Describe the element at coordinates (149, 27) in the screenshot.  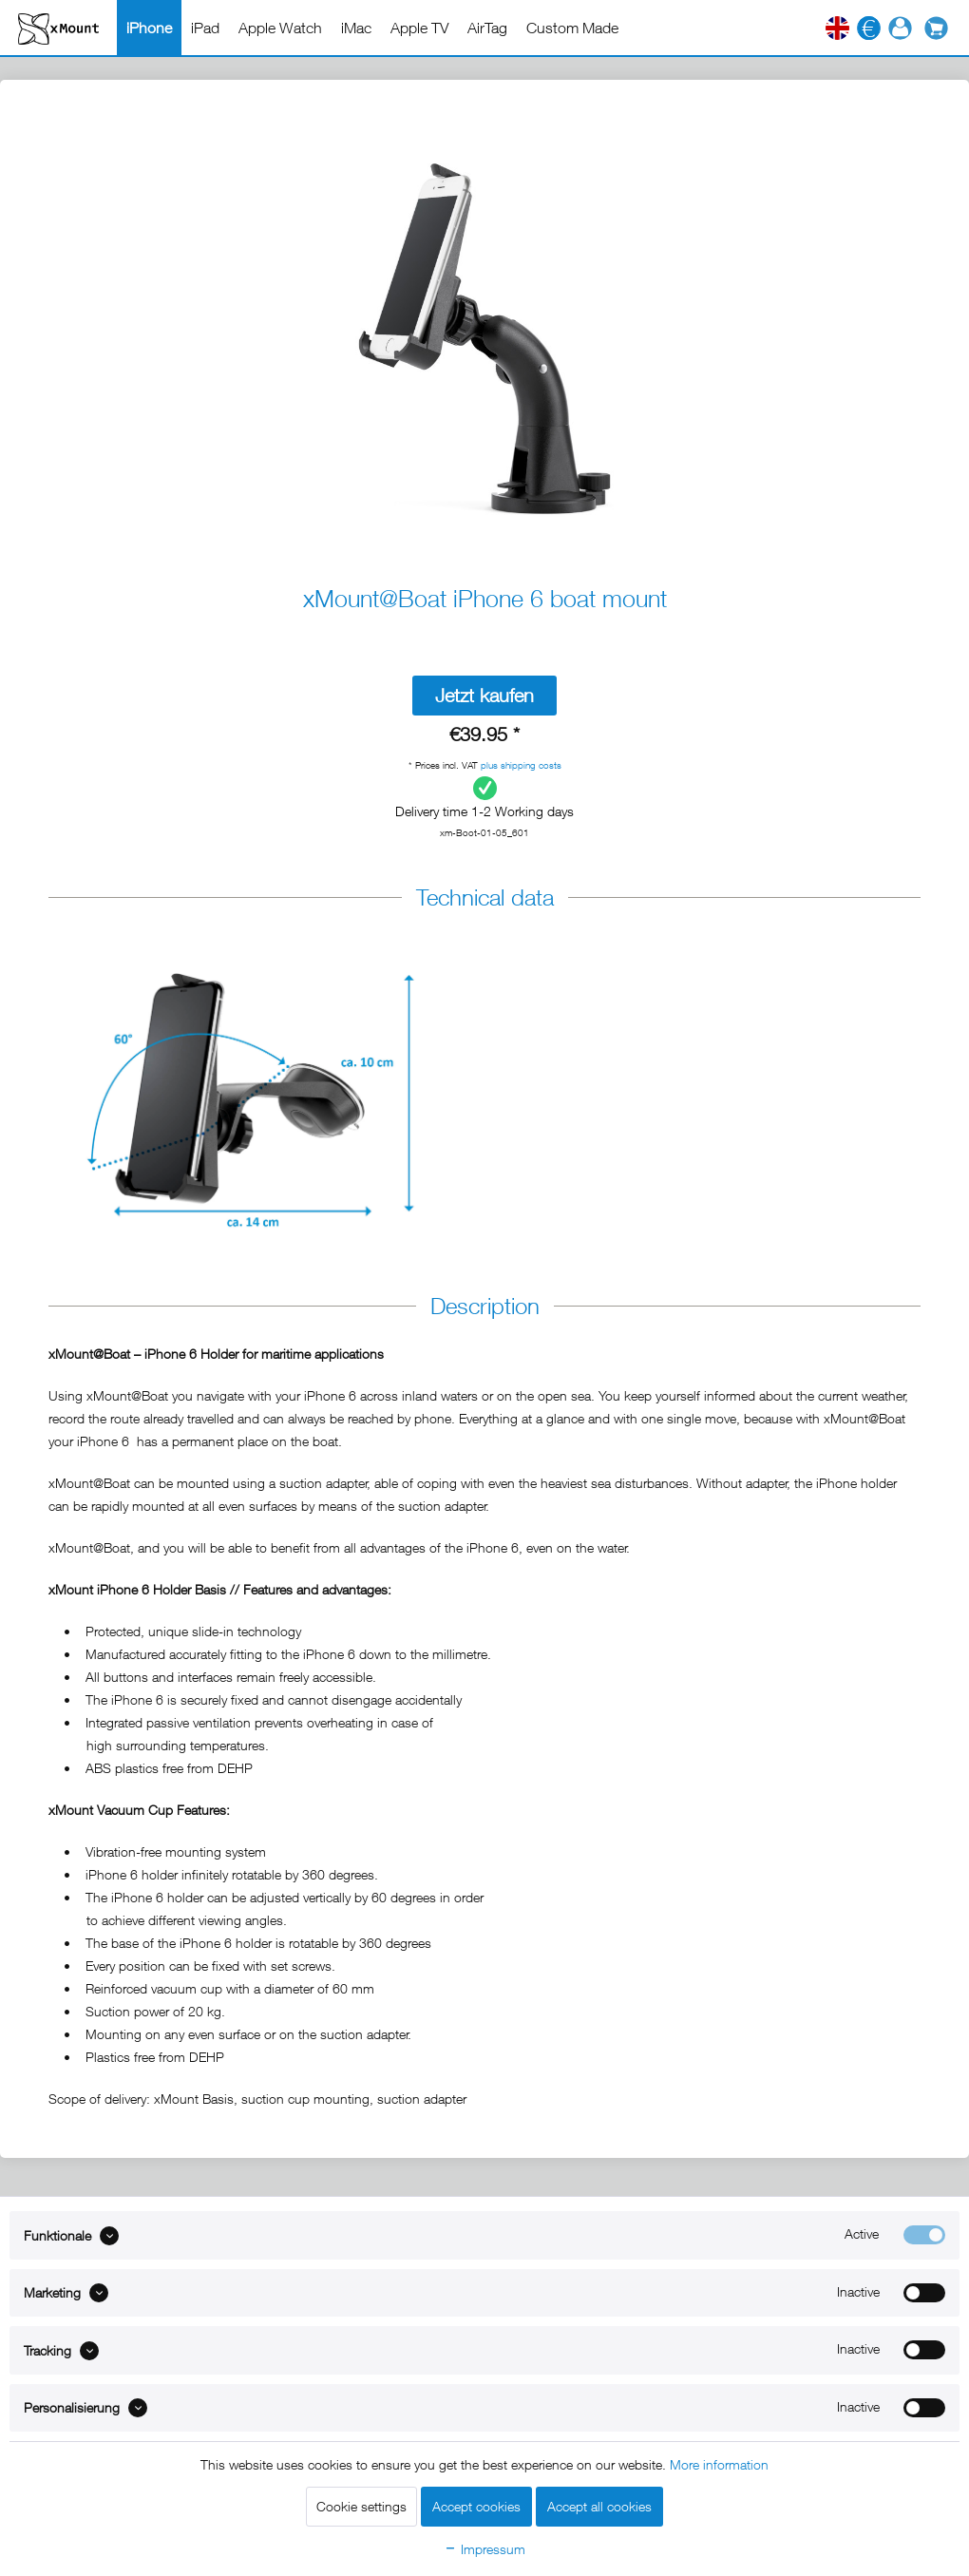
I see `[menuitem]` at that location.